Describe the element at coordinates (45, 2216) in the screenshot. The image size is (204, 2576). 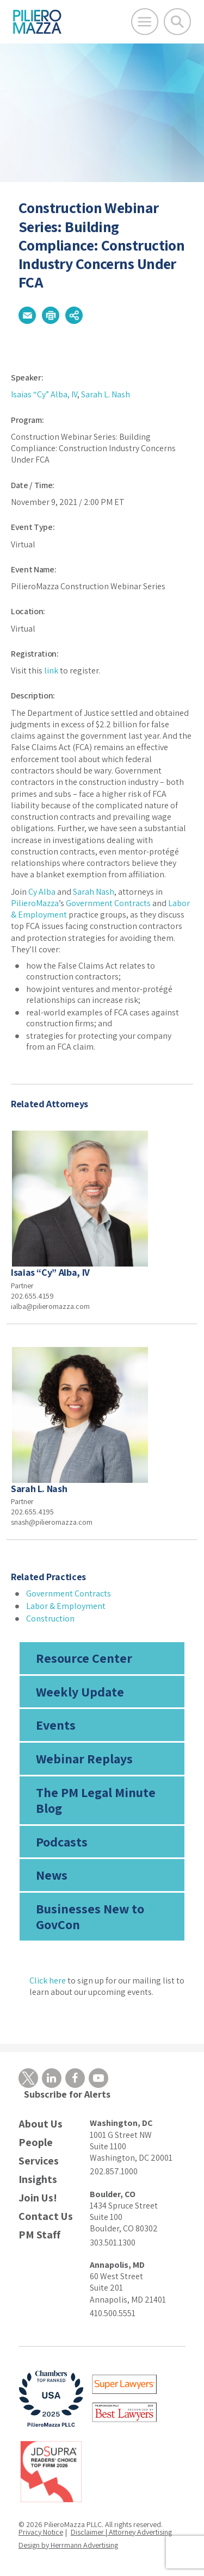
I see `Contact Us` at that location.